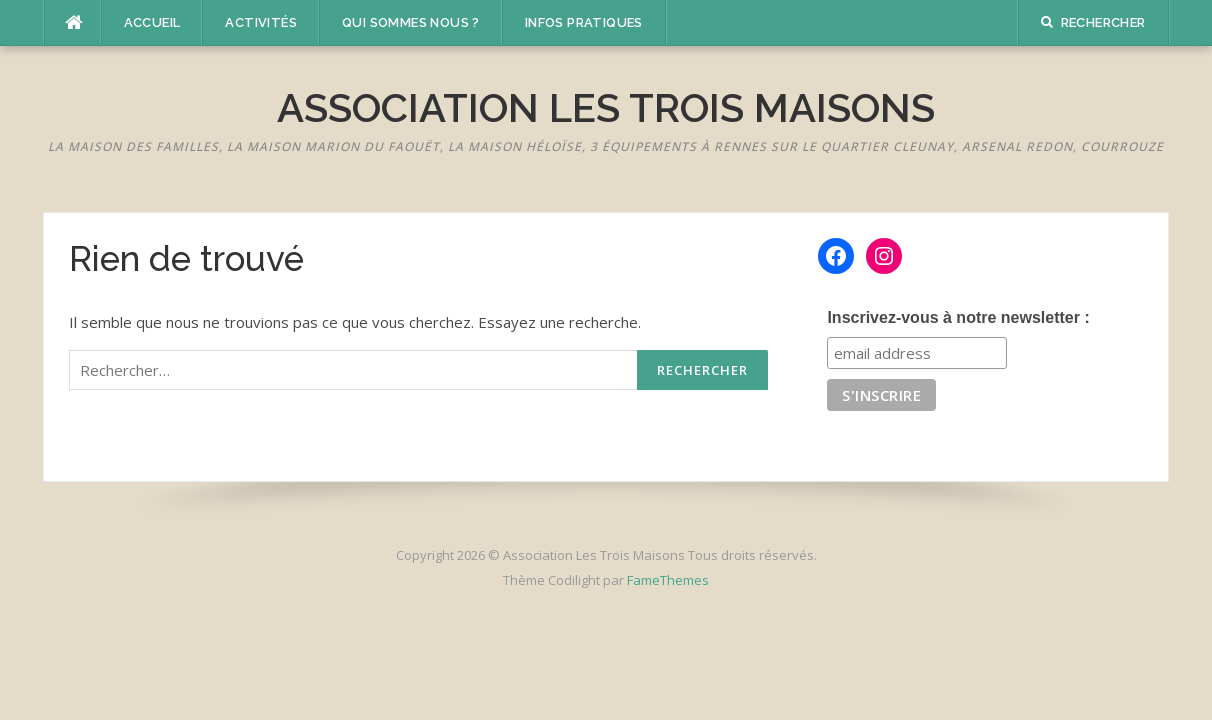 The height and width of the screenshot is (720, 1212). I want to click on Inscrivez-vous à notre newsletter :, so click(958, 317).